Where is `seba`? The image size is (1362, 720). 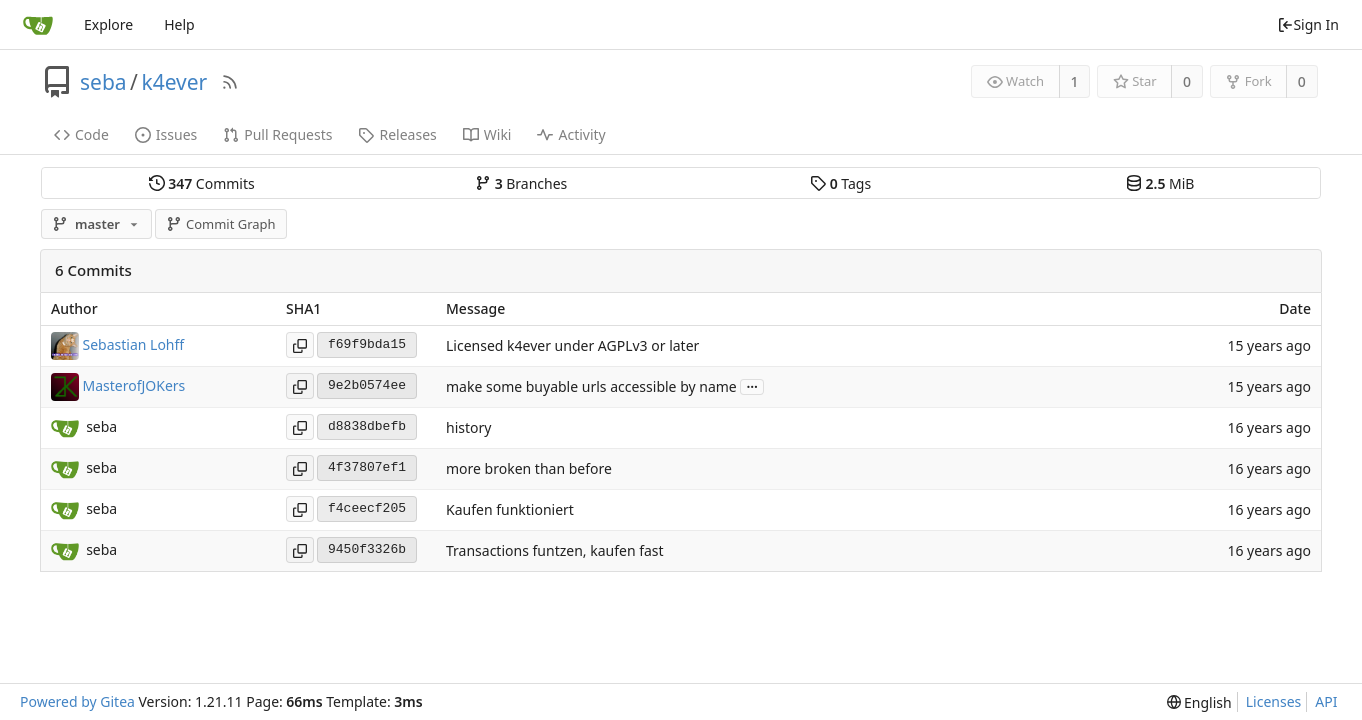
seba is located at coordinates (103, 82).